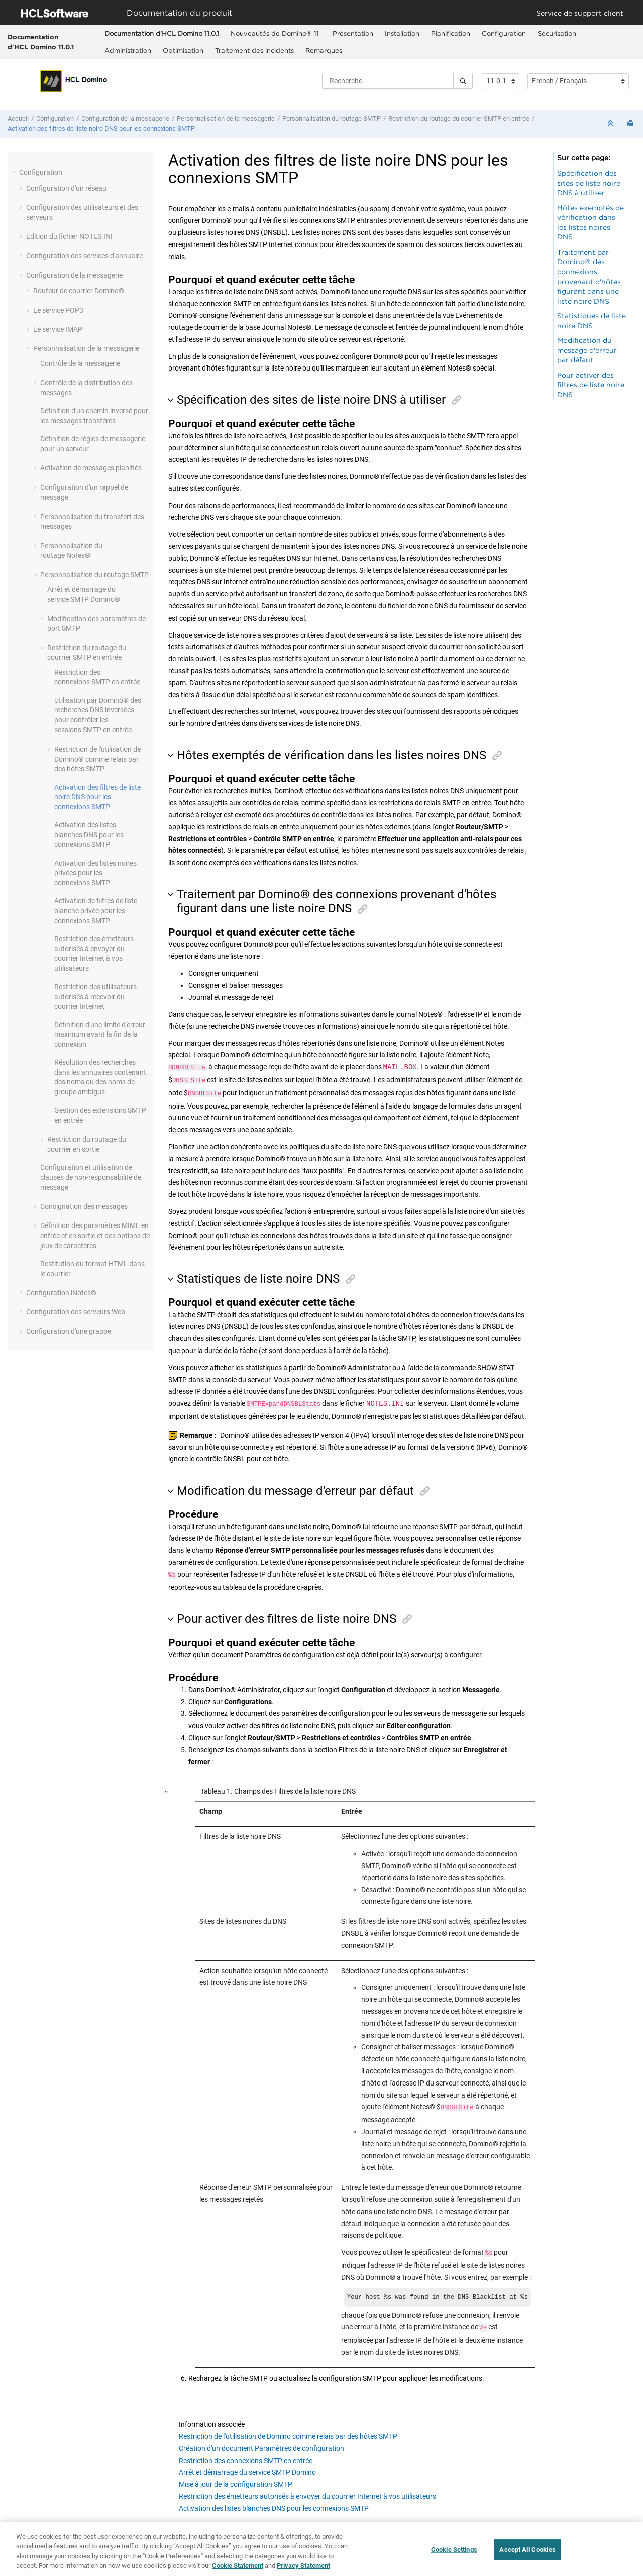 This screenshot has width=643, height=2576. Describe the element at coordinates (611, 123) in the screenshot. I see `[Réduire les sections]` at that location.